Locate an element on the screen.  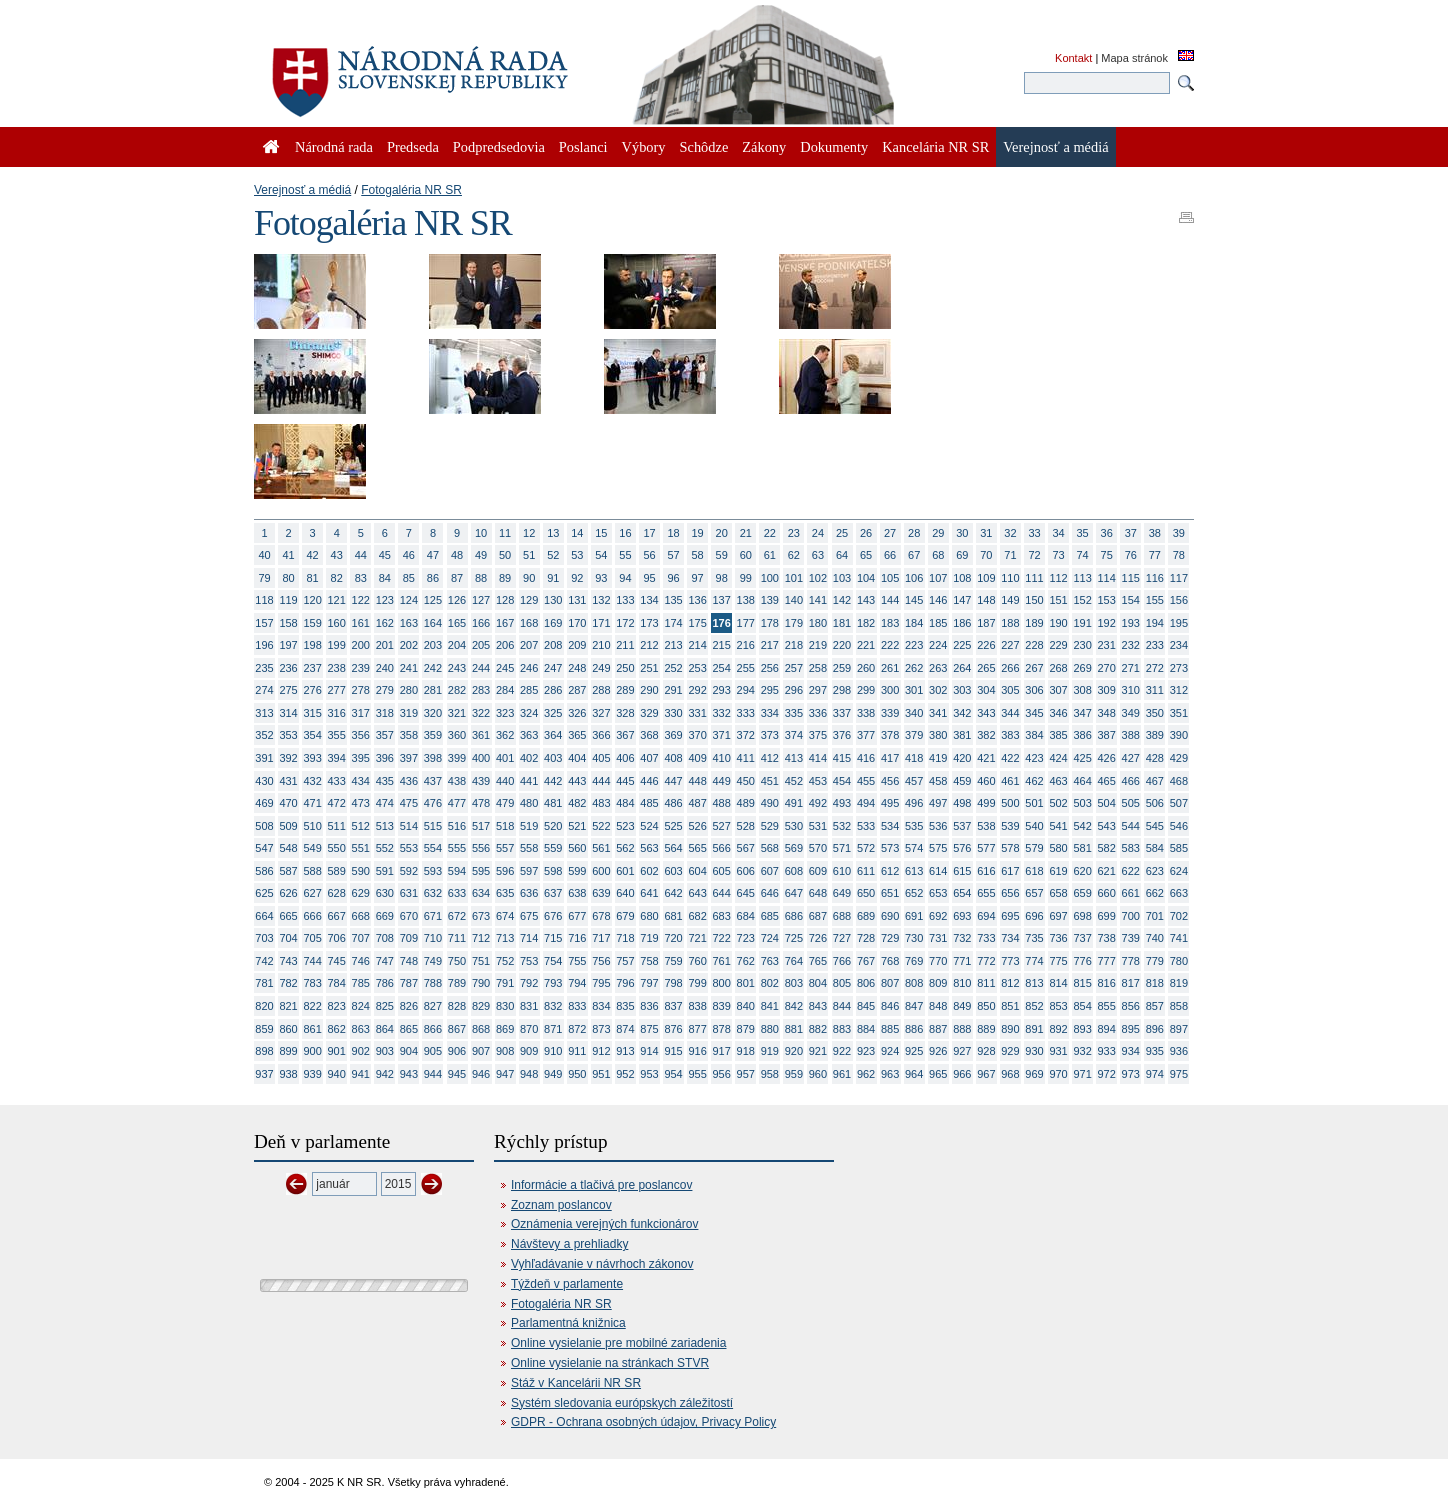
76 is located at coordinates (1131, 555).